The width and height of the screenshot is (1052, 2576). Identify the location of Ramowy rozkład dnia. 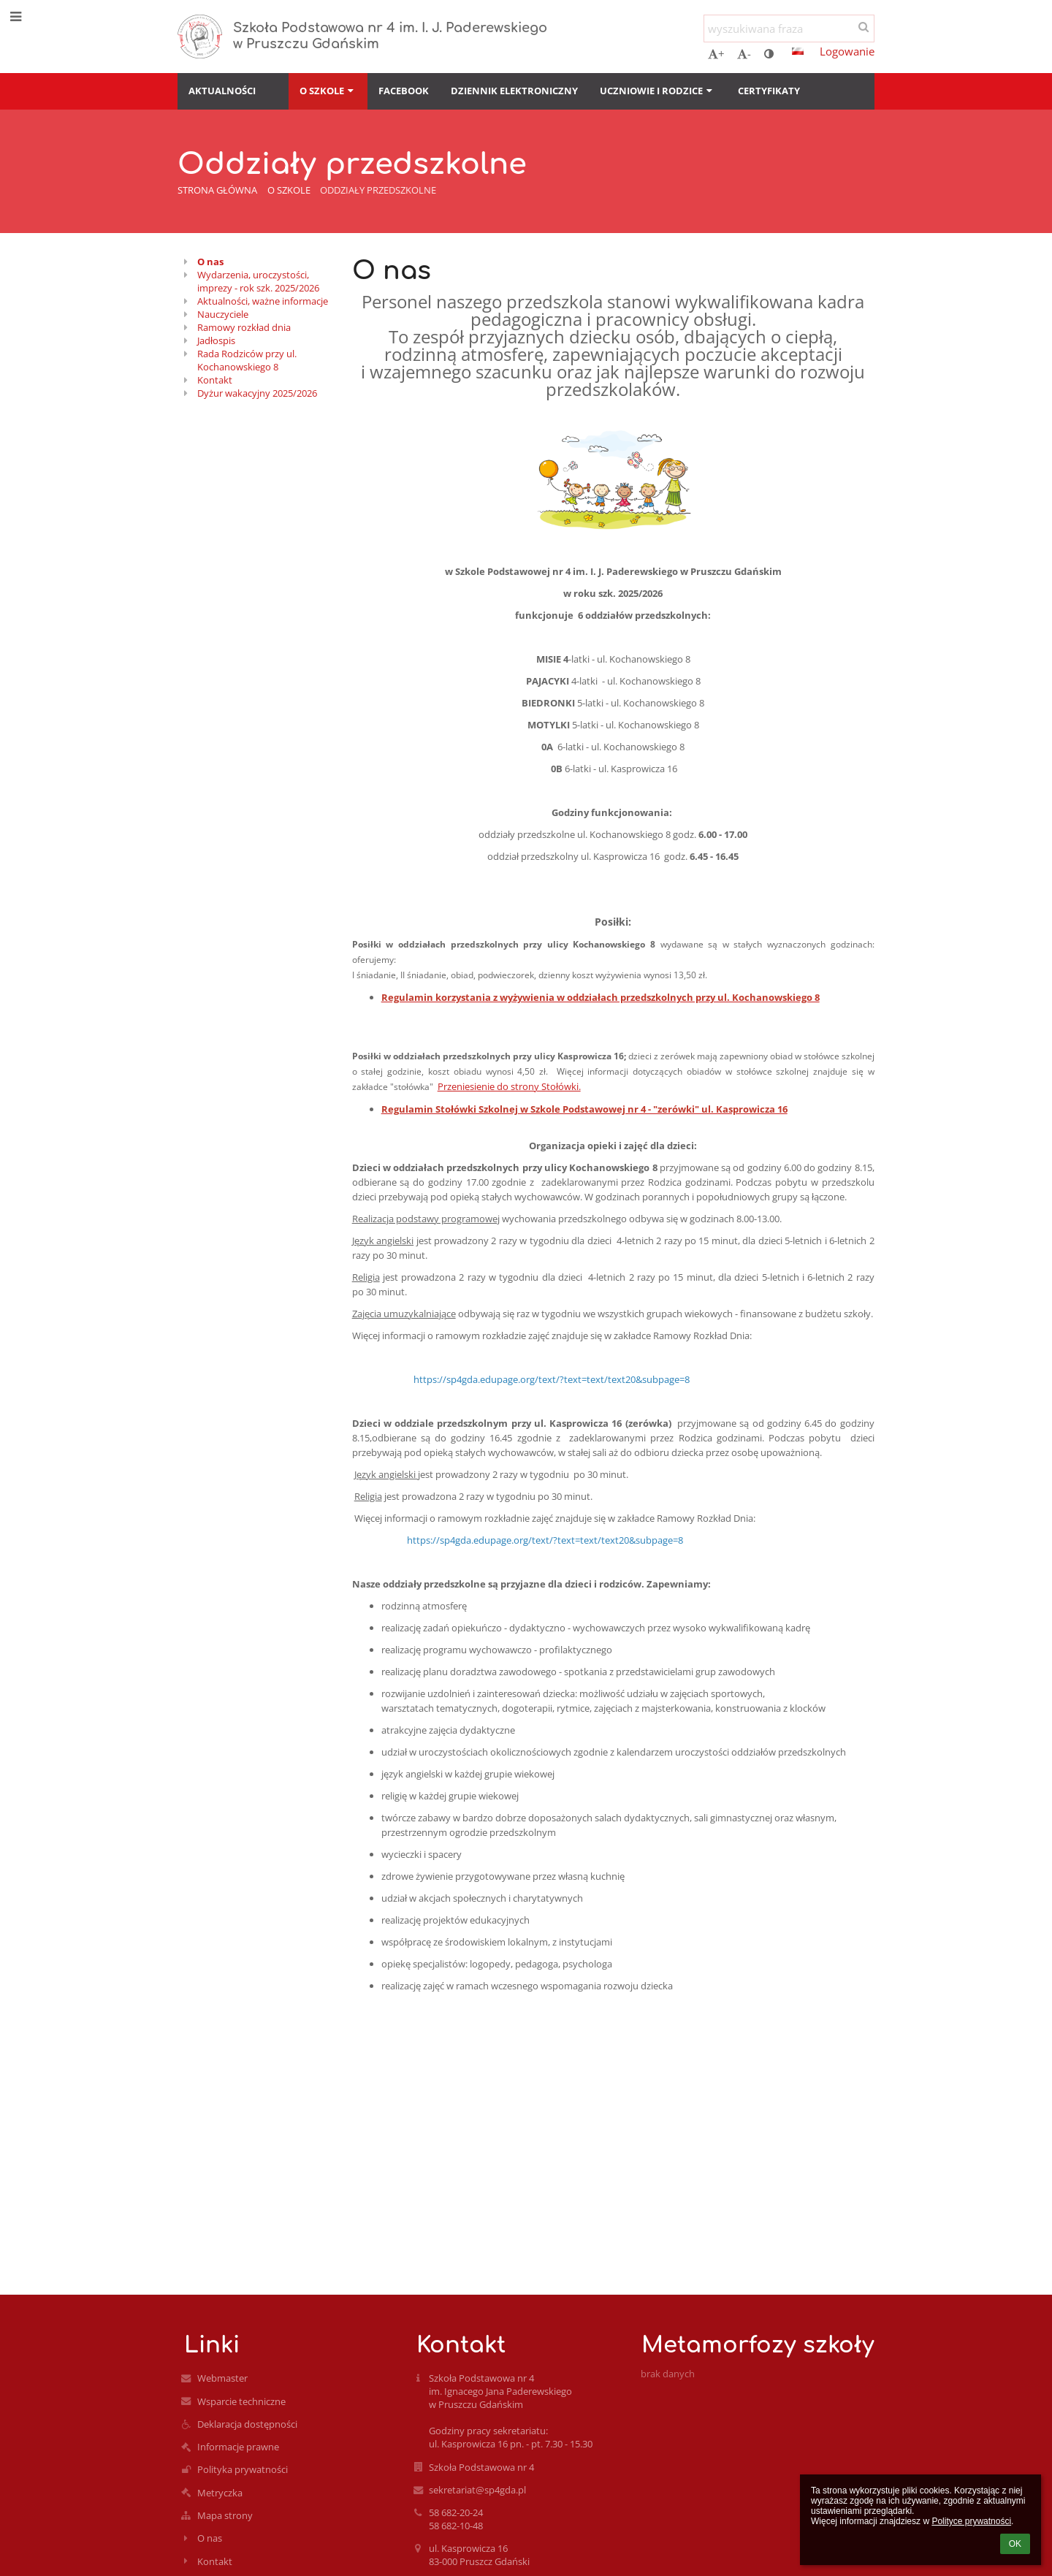
(244, 327).